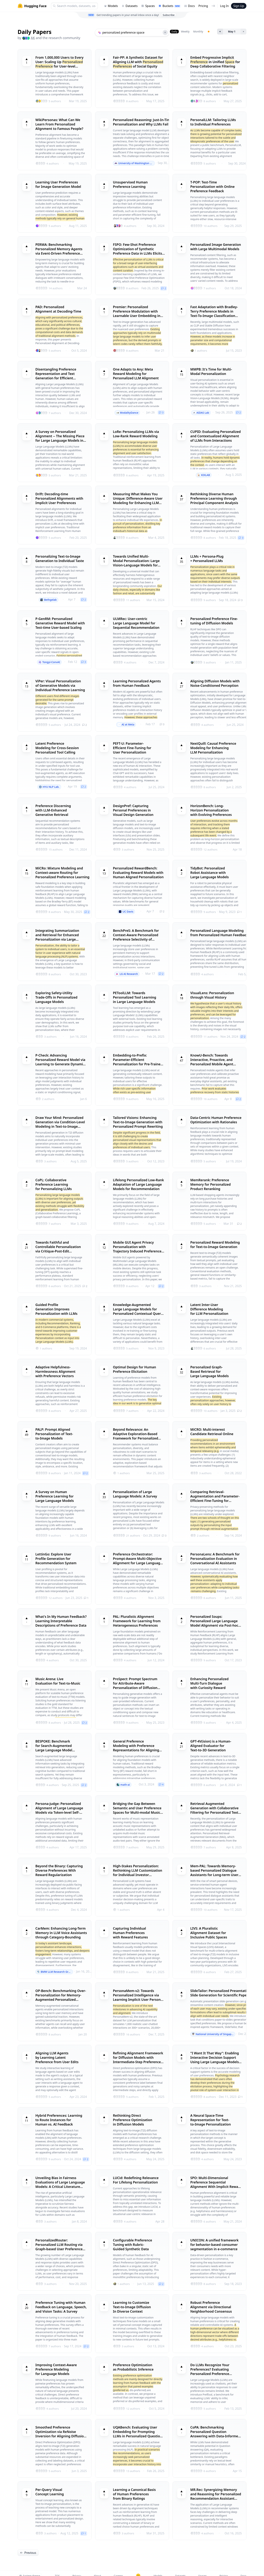  Describe the element at coordinates (60, 2431) in the screenshot. I see `Smoothed Preference Optimization via ReNoise Inversion for Aligning Diffusion Models with Varied Human Preferences` at that location.